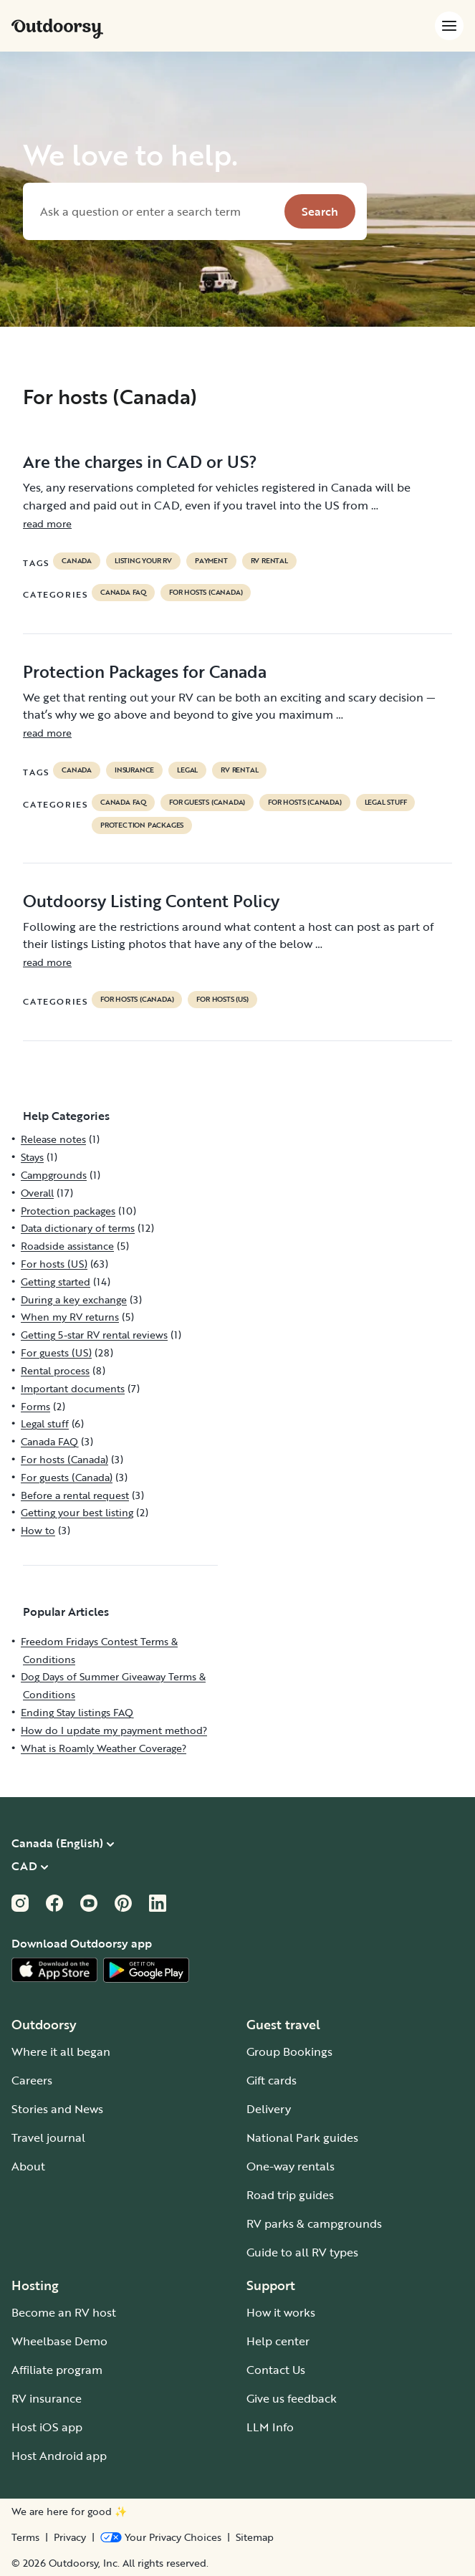  Describe the element at coordinates (211, 561) in the screenshot. I see `payment` at that location.